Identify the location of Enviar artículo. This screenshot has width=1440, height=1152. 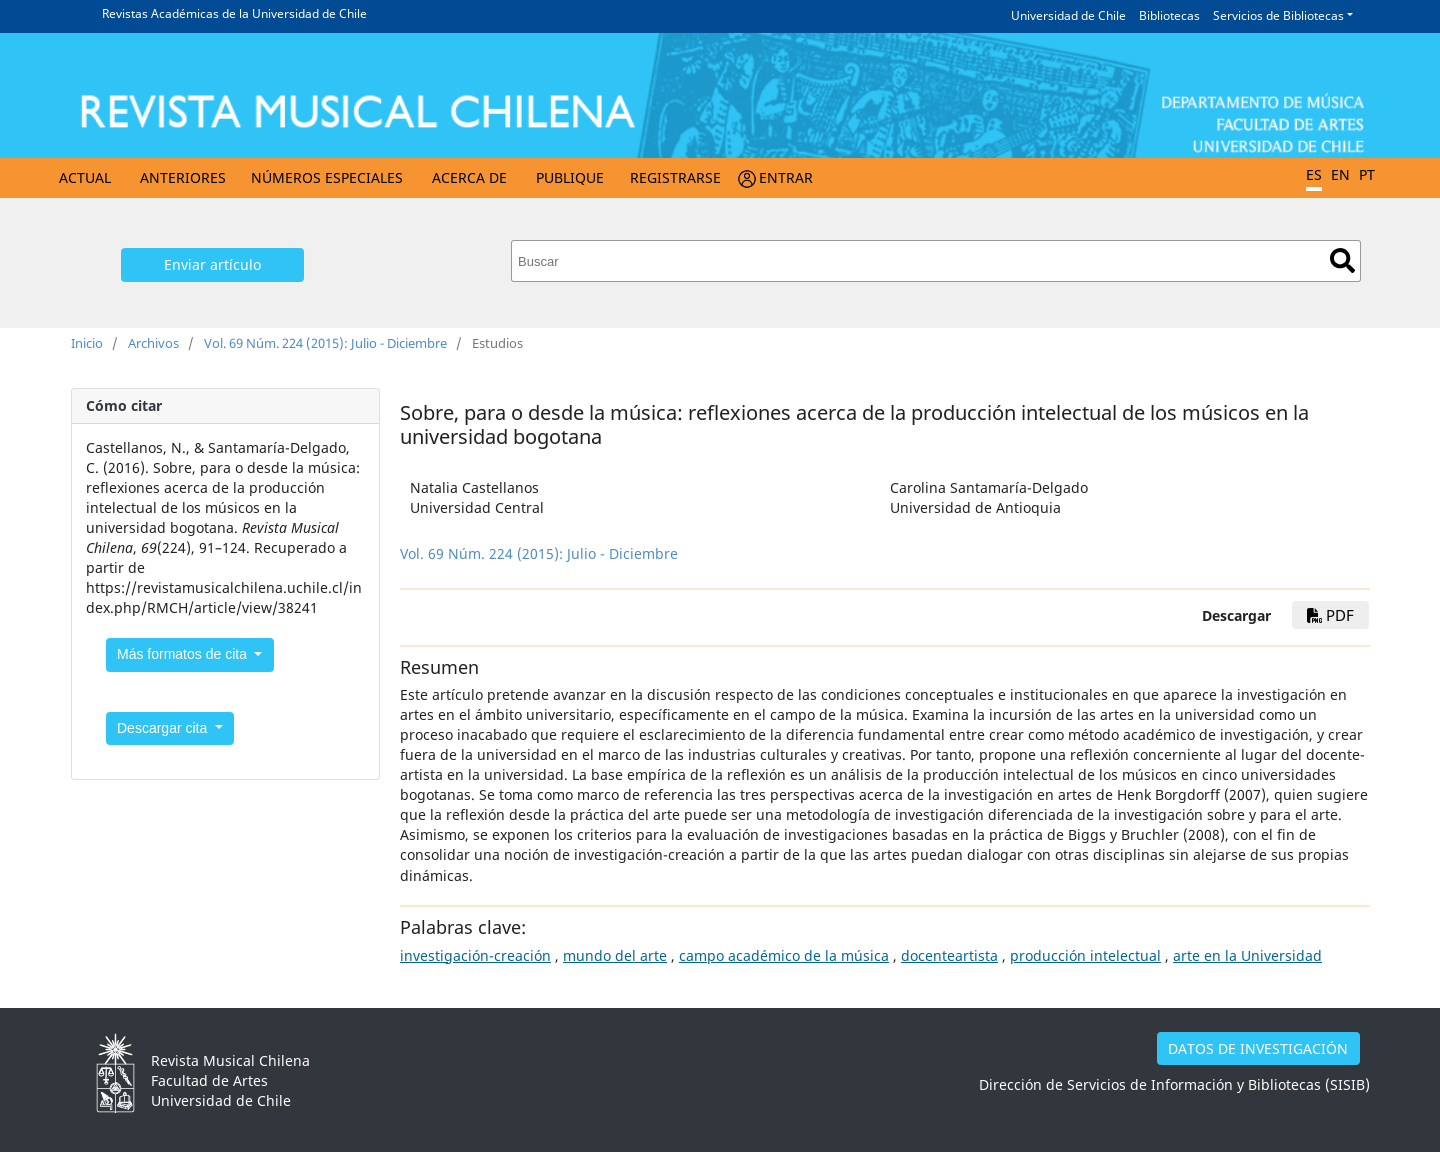
(212, 264).